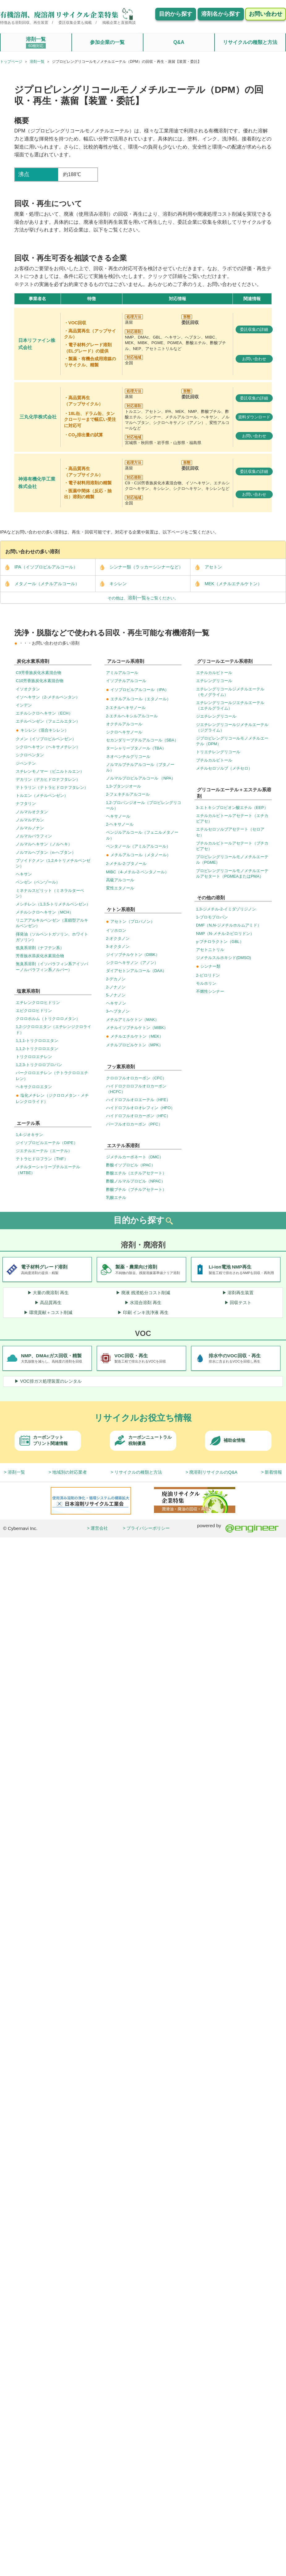 The width and height of the screenshot is (286, 2576). I want to click on トリエチレングリコール, so click(218, 752).